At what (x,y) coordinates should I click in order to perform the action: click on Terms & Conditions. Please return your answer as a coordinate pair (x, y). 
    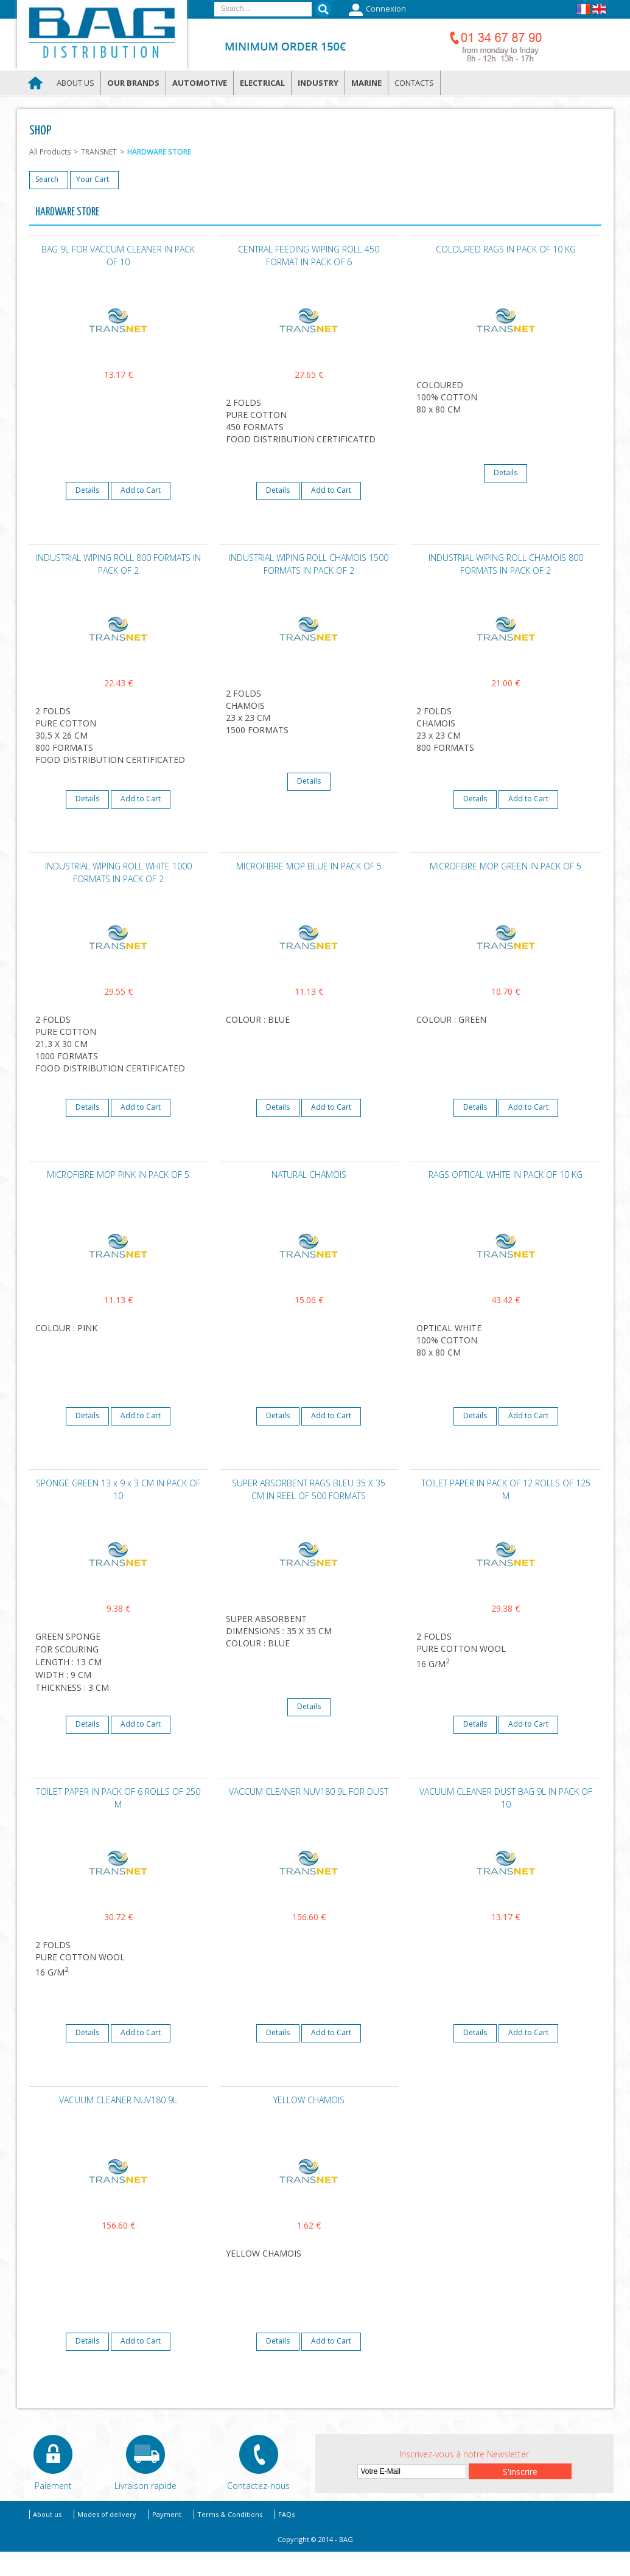
    Looking at the image, I should click on (229, 2514).